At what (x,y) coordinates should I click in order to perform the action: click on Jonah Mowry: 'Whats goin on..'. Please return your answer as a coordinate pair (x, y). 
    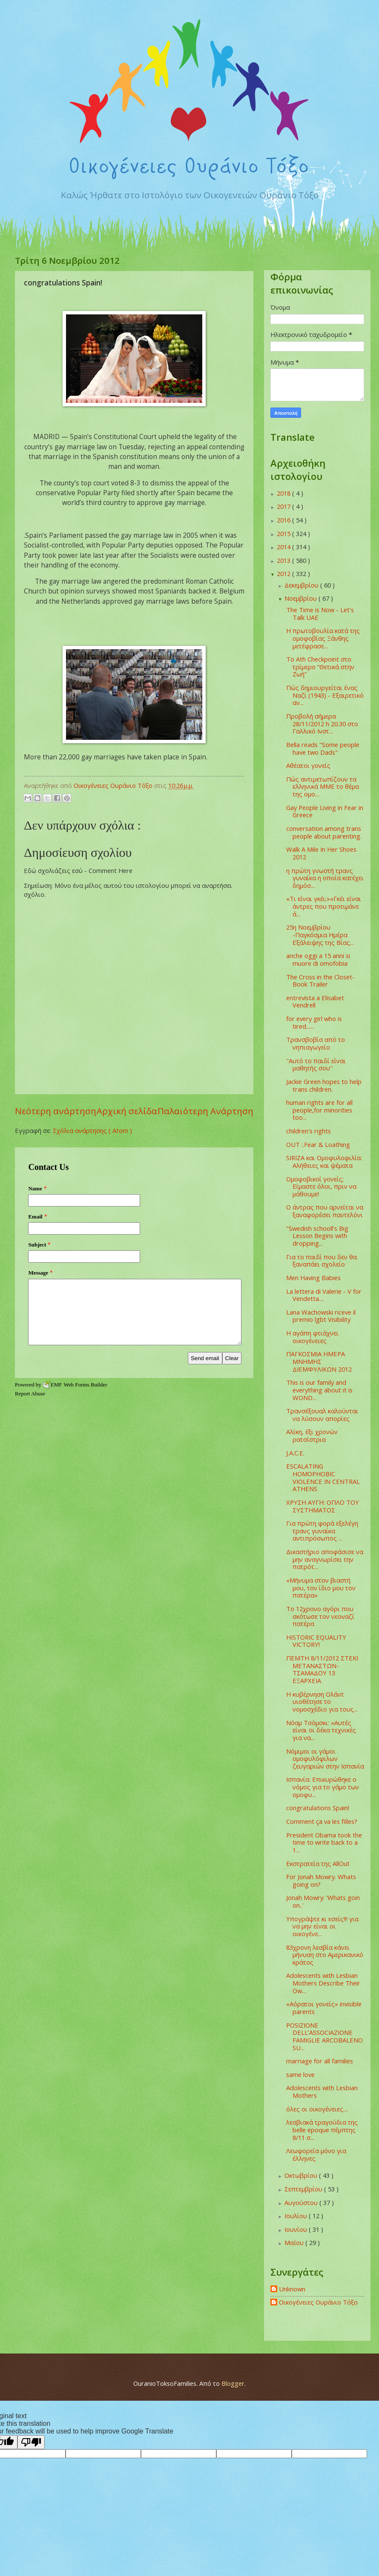
    Looking at the image, I should click on (323, 1901).